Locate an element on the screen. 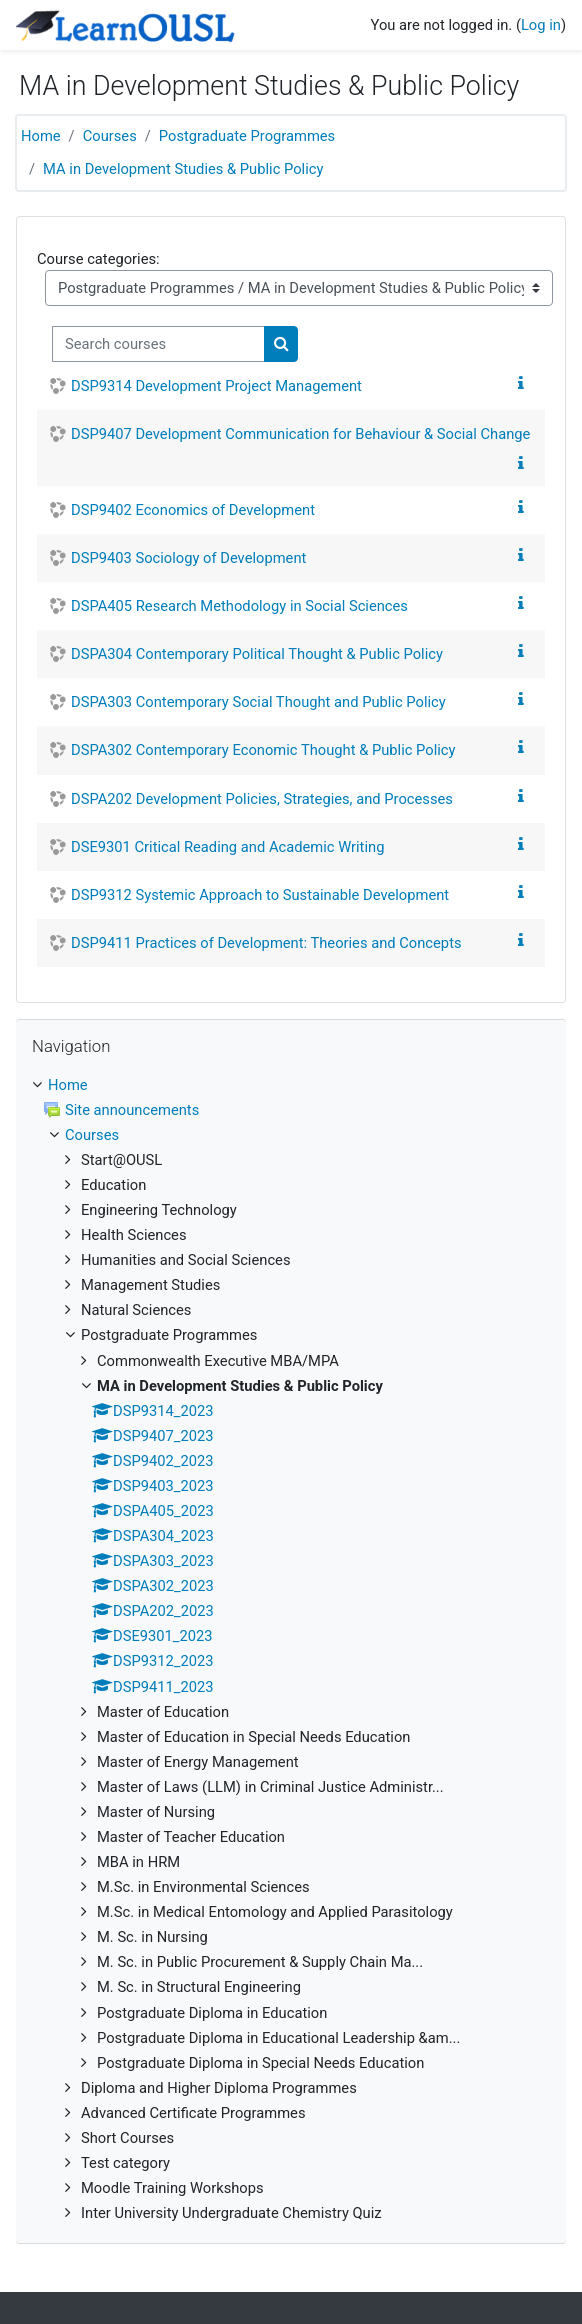  DSPA202 Development Policies, Strategies, and Processes is located at coordinates (262, 799).